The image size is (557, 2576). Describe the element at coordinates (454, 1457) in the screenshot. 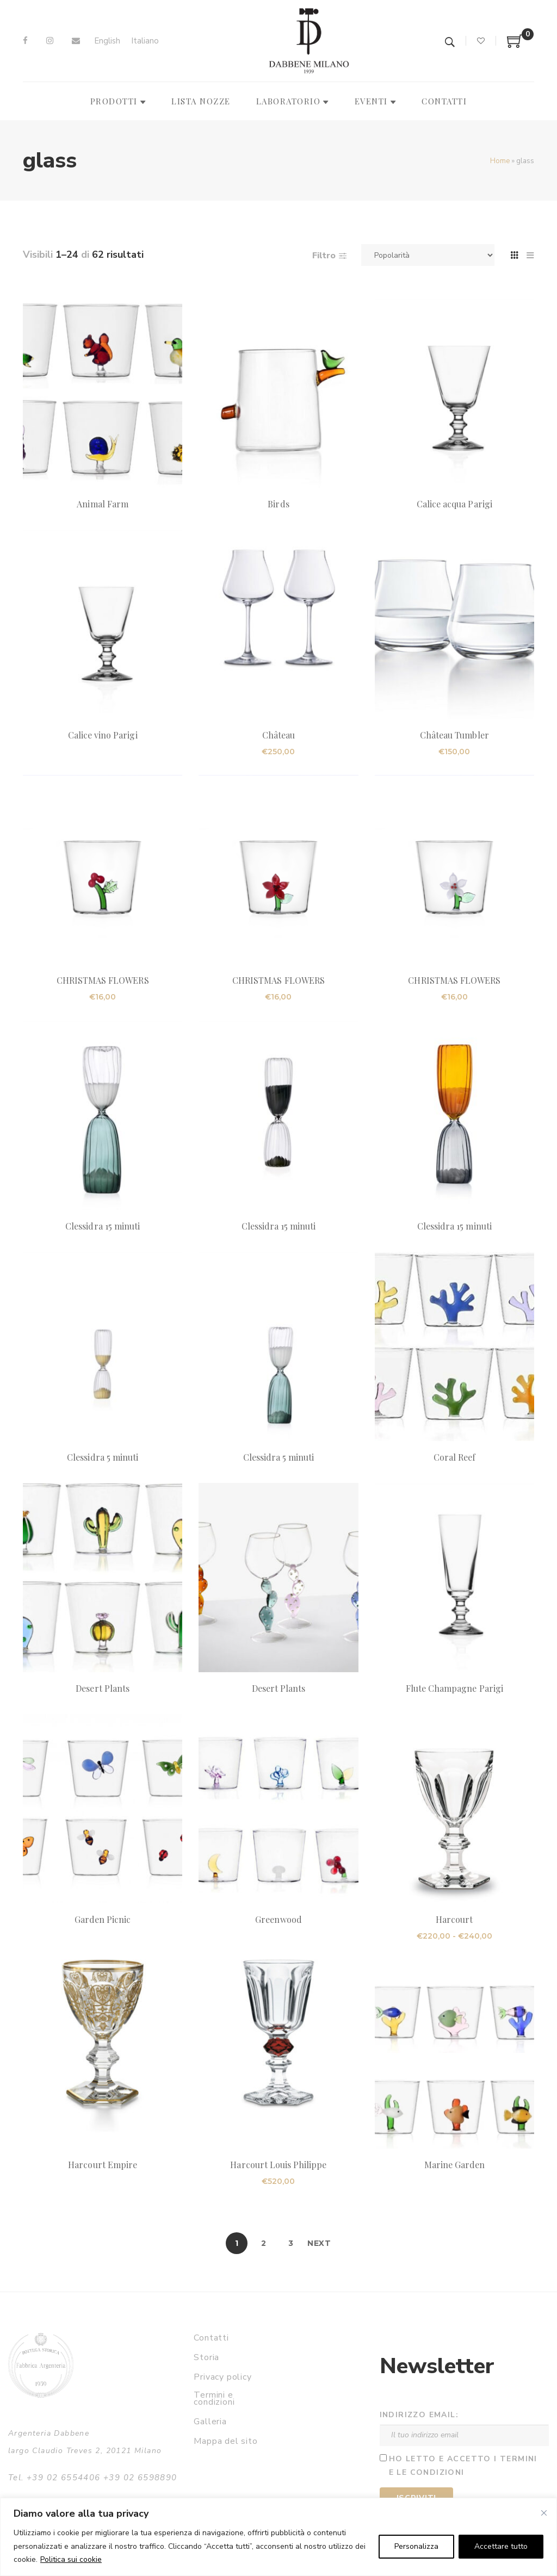

I see `Coral Reef` at that location.